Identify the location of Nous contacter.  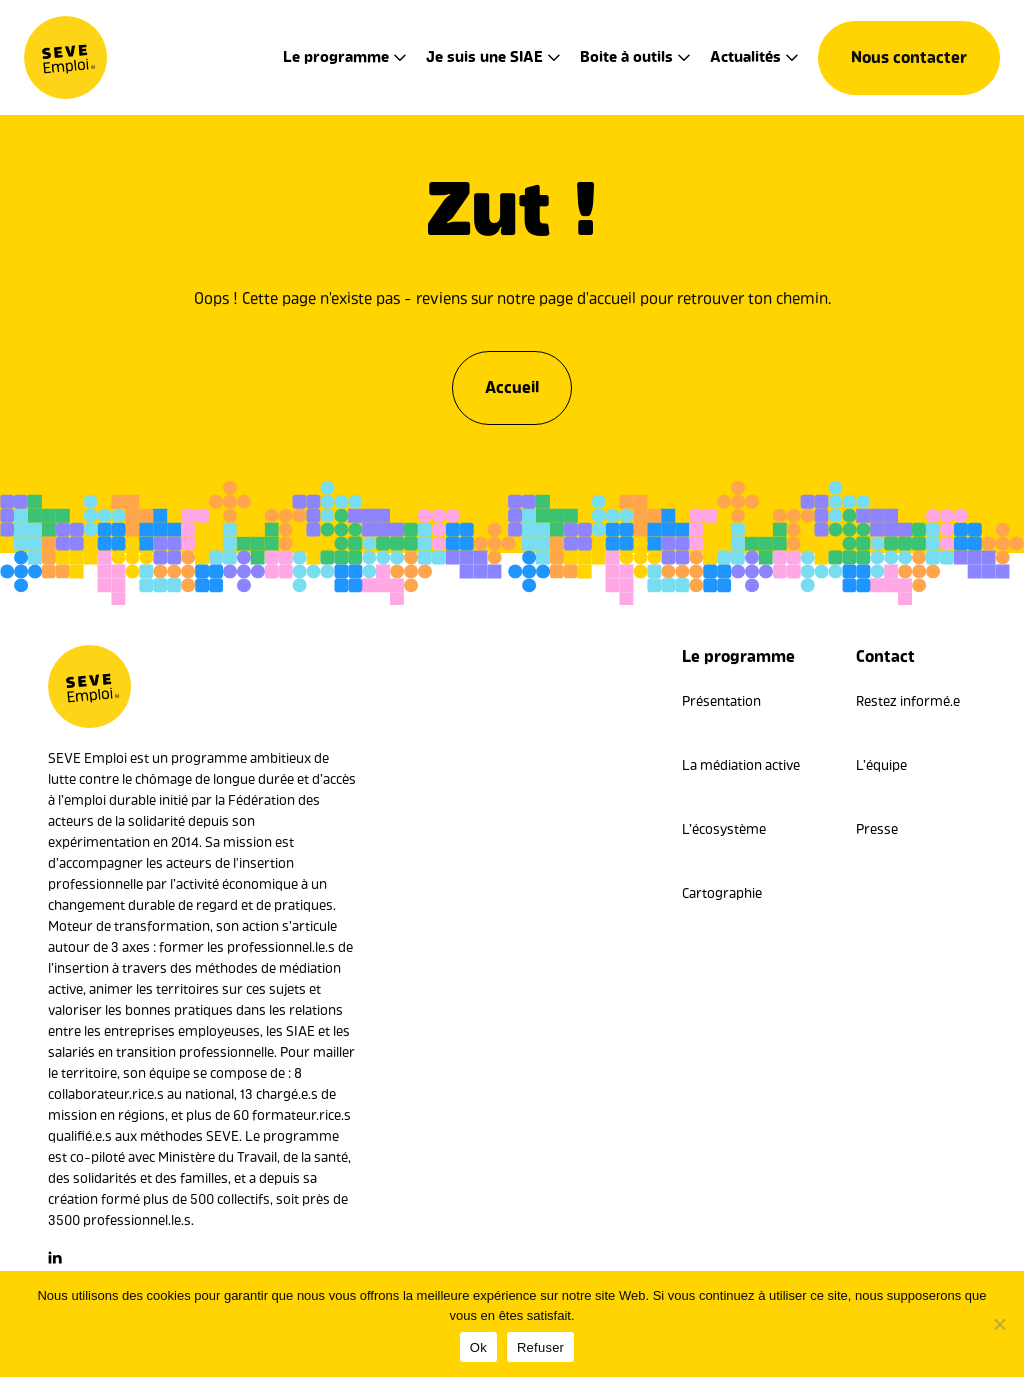
(909, 57).